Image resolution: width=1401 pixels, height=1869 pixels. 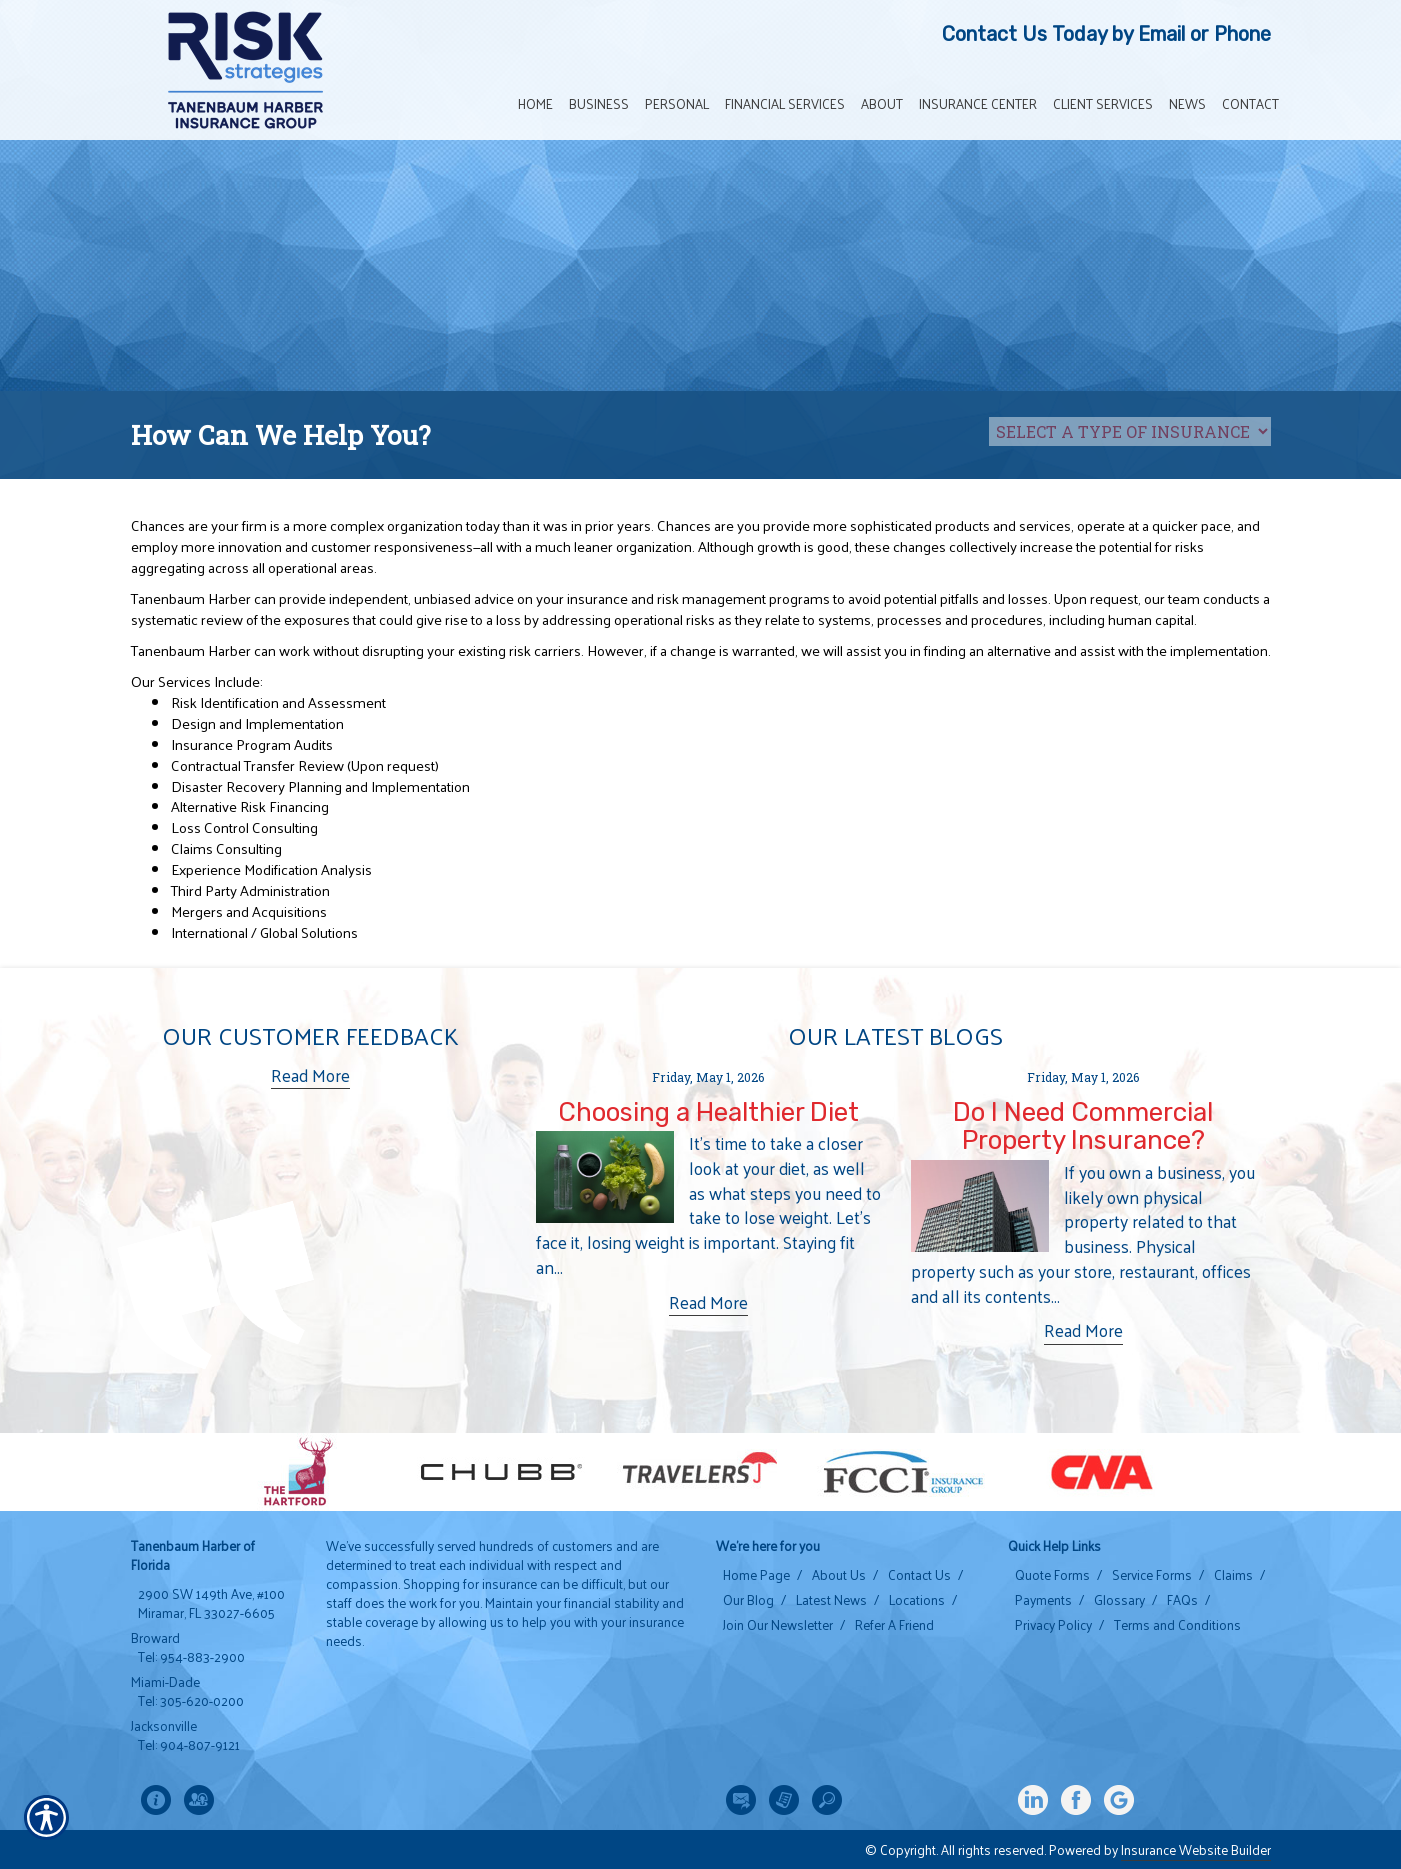 I want to click on Tel: 904-807-9121, so click(x=189, y=1745).